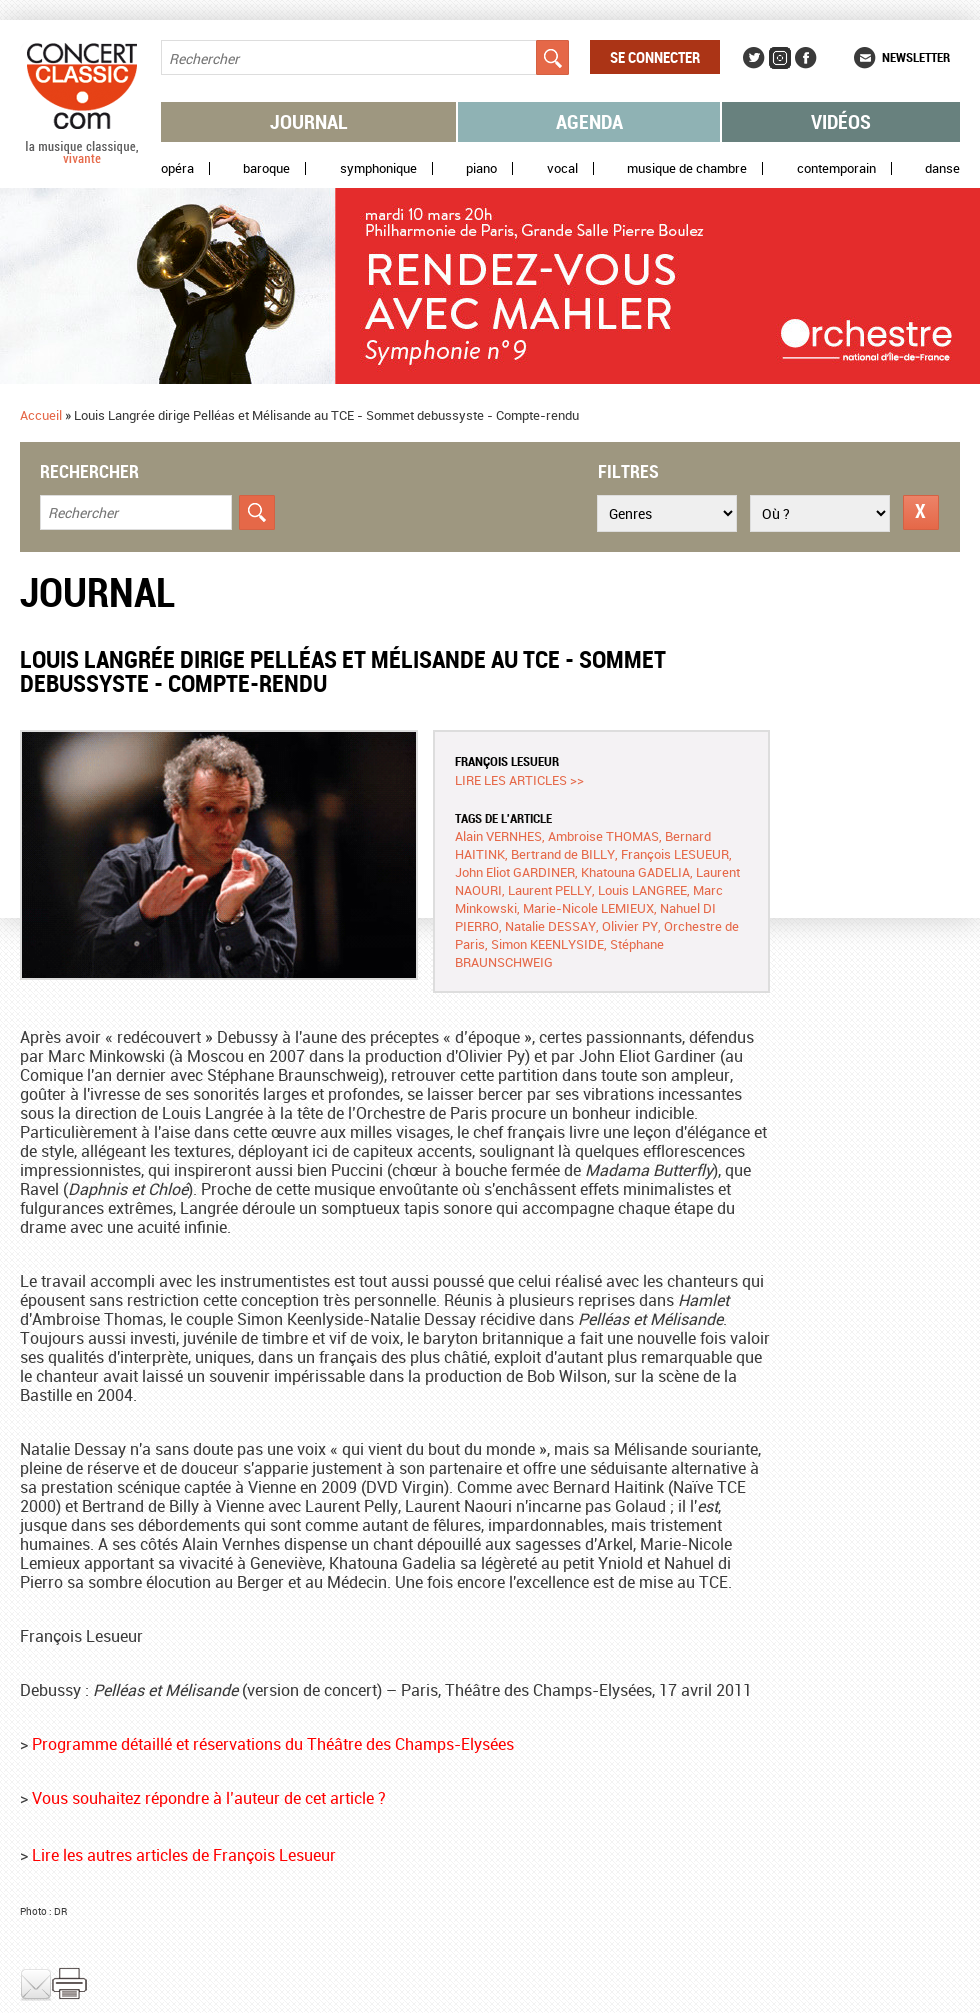  I want to click on Journal, so click(309, 121).